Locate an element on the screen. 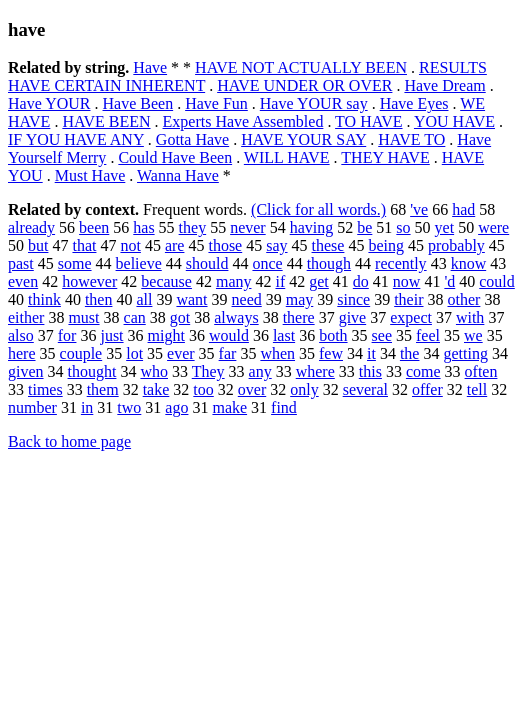 The height and width of the screenshot is (720, 523). either is located at coordinates (26, 317).